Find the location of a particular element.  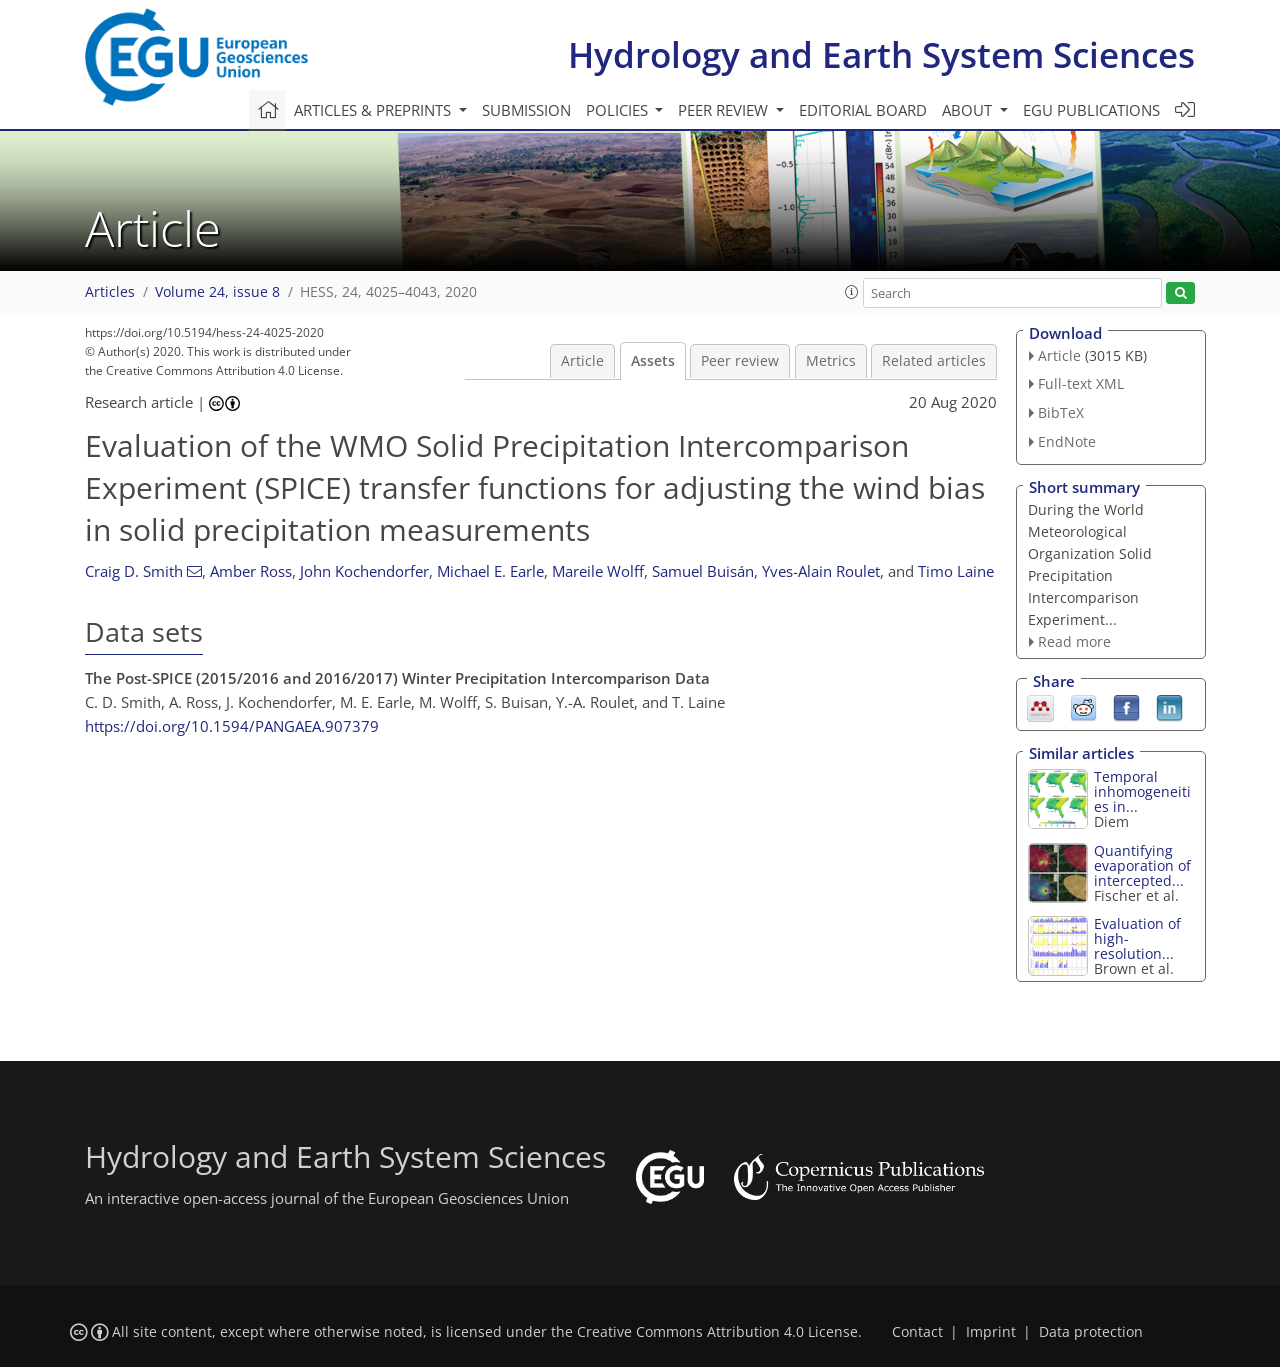

Quantifying evaporation of intercepted... is located at coordinates (1142, 865).